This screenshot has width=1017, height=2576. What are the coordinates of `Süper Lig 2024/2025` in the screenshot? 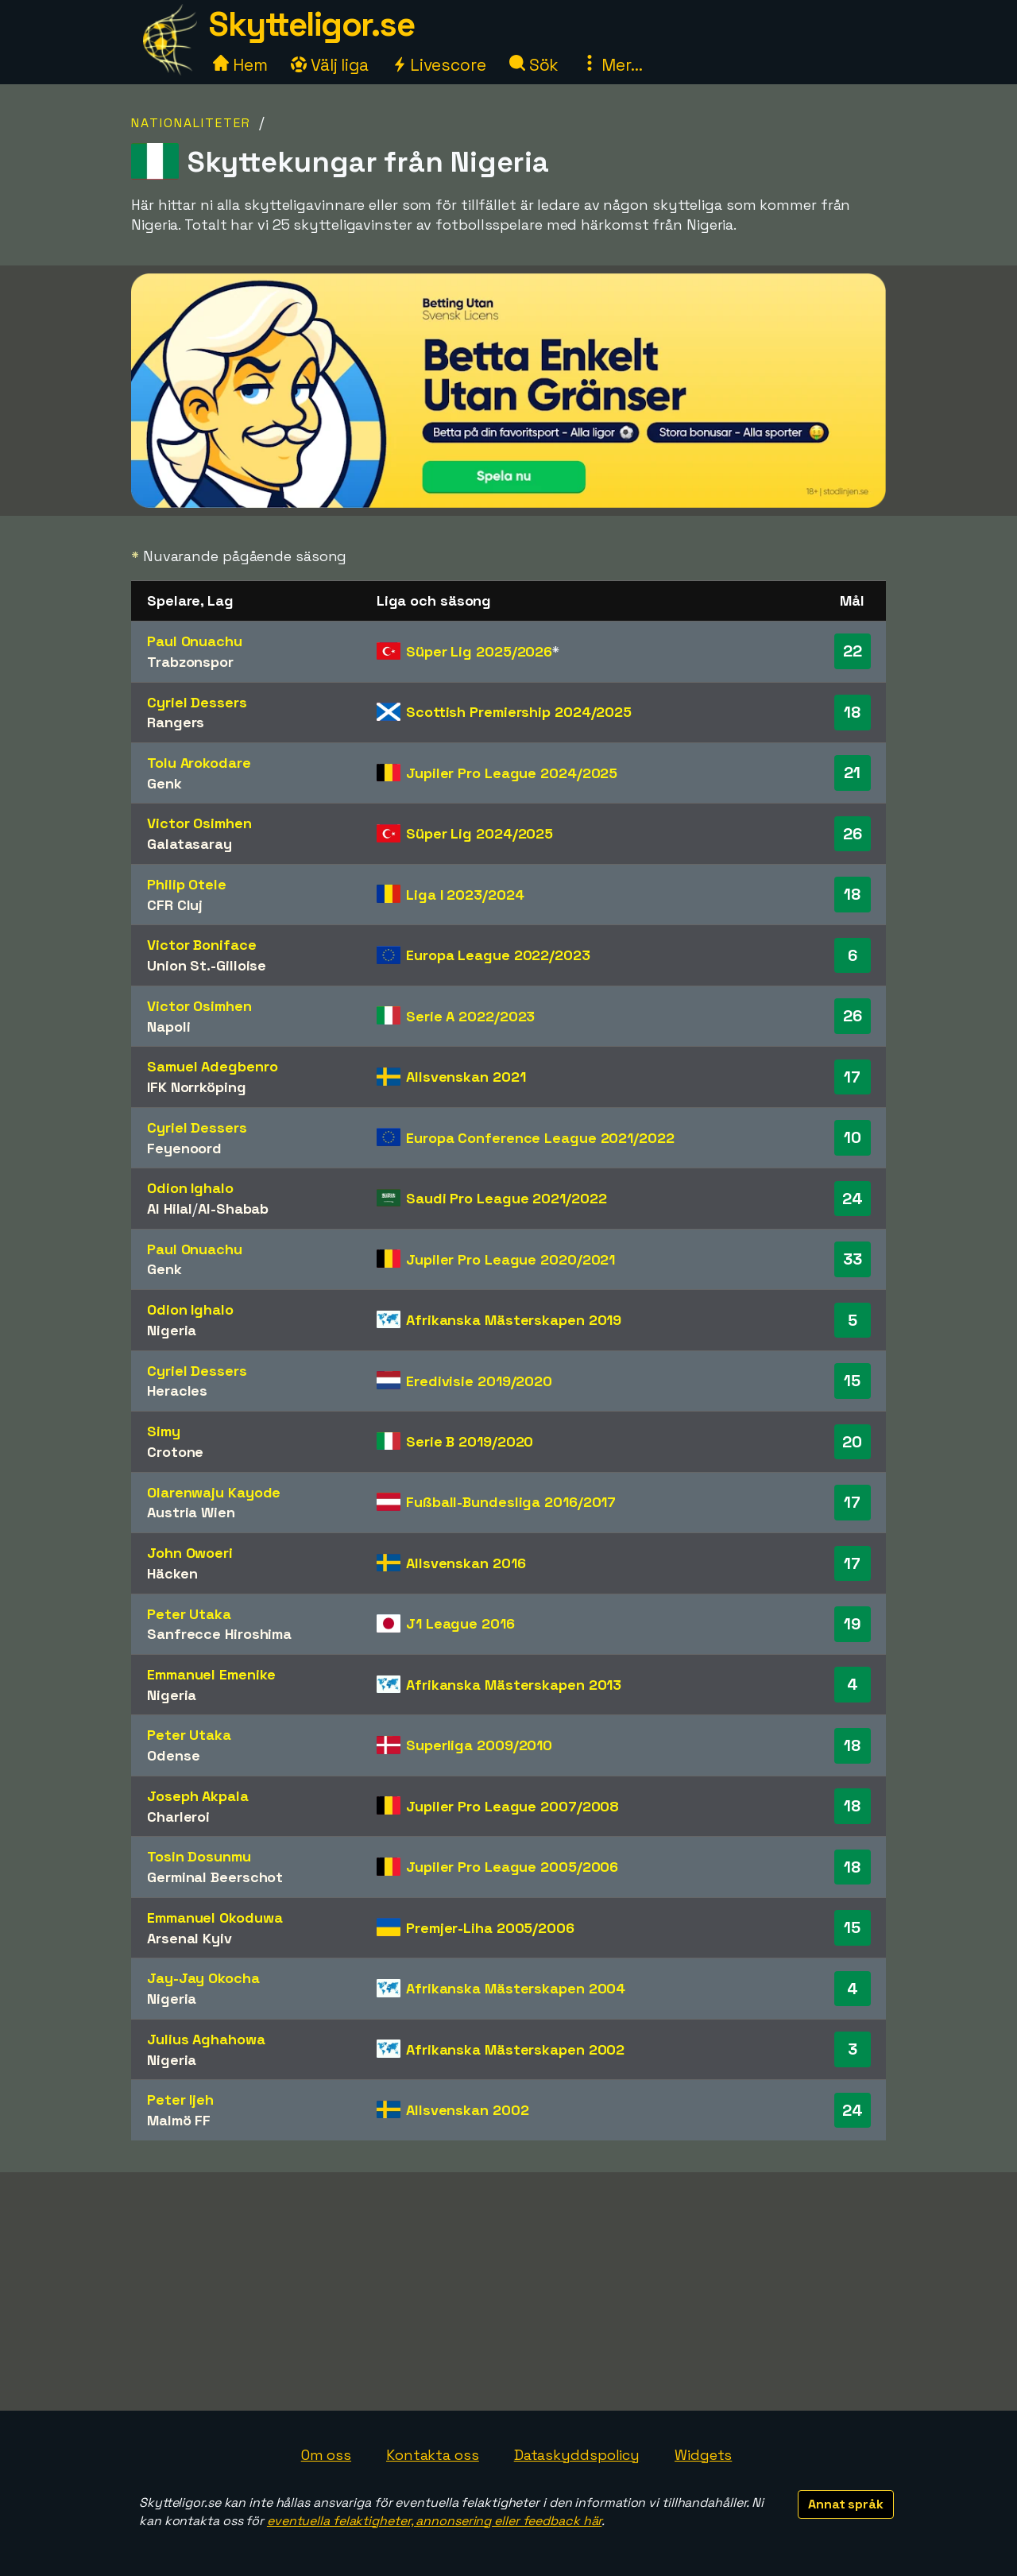 It's located at (479, 833).